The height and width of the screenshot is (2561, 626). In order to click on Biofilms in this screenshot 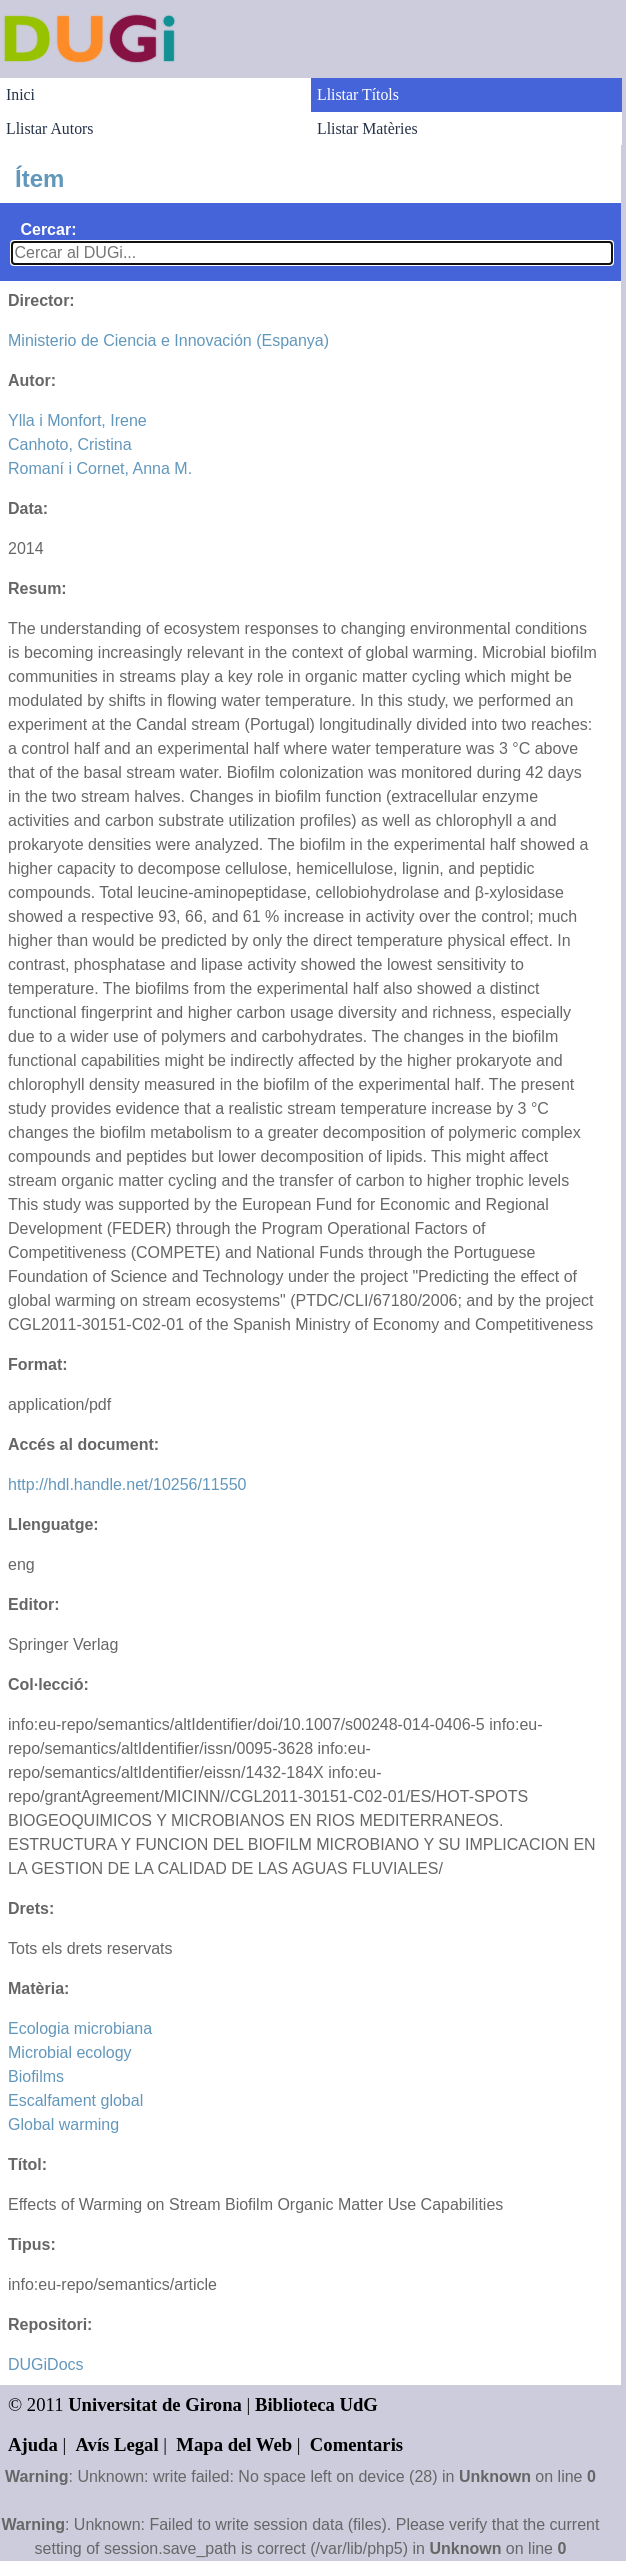, I will do `click(36, 2076)`.